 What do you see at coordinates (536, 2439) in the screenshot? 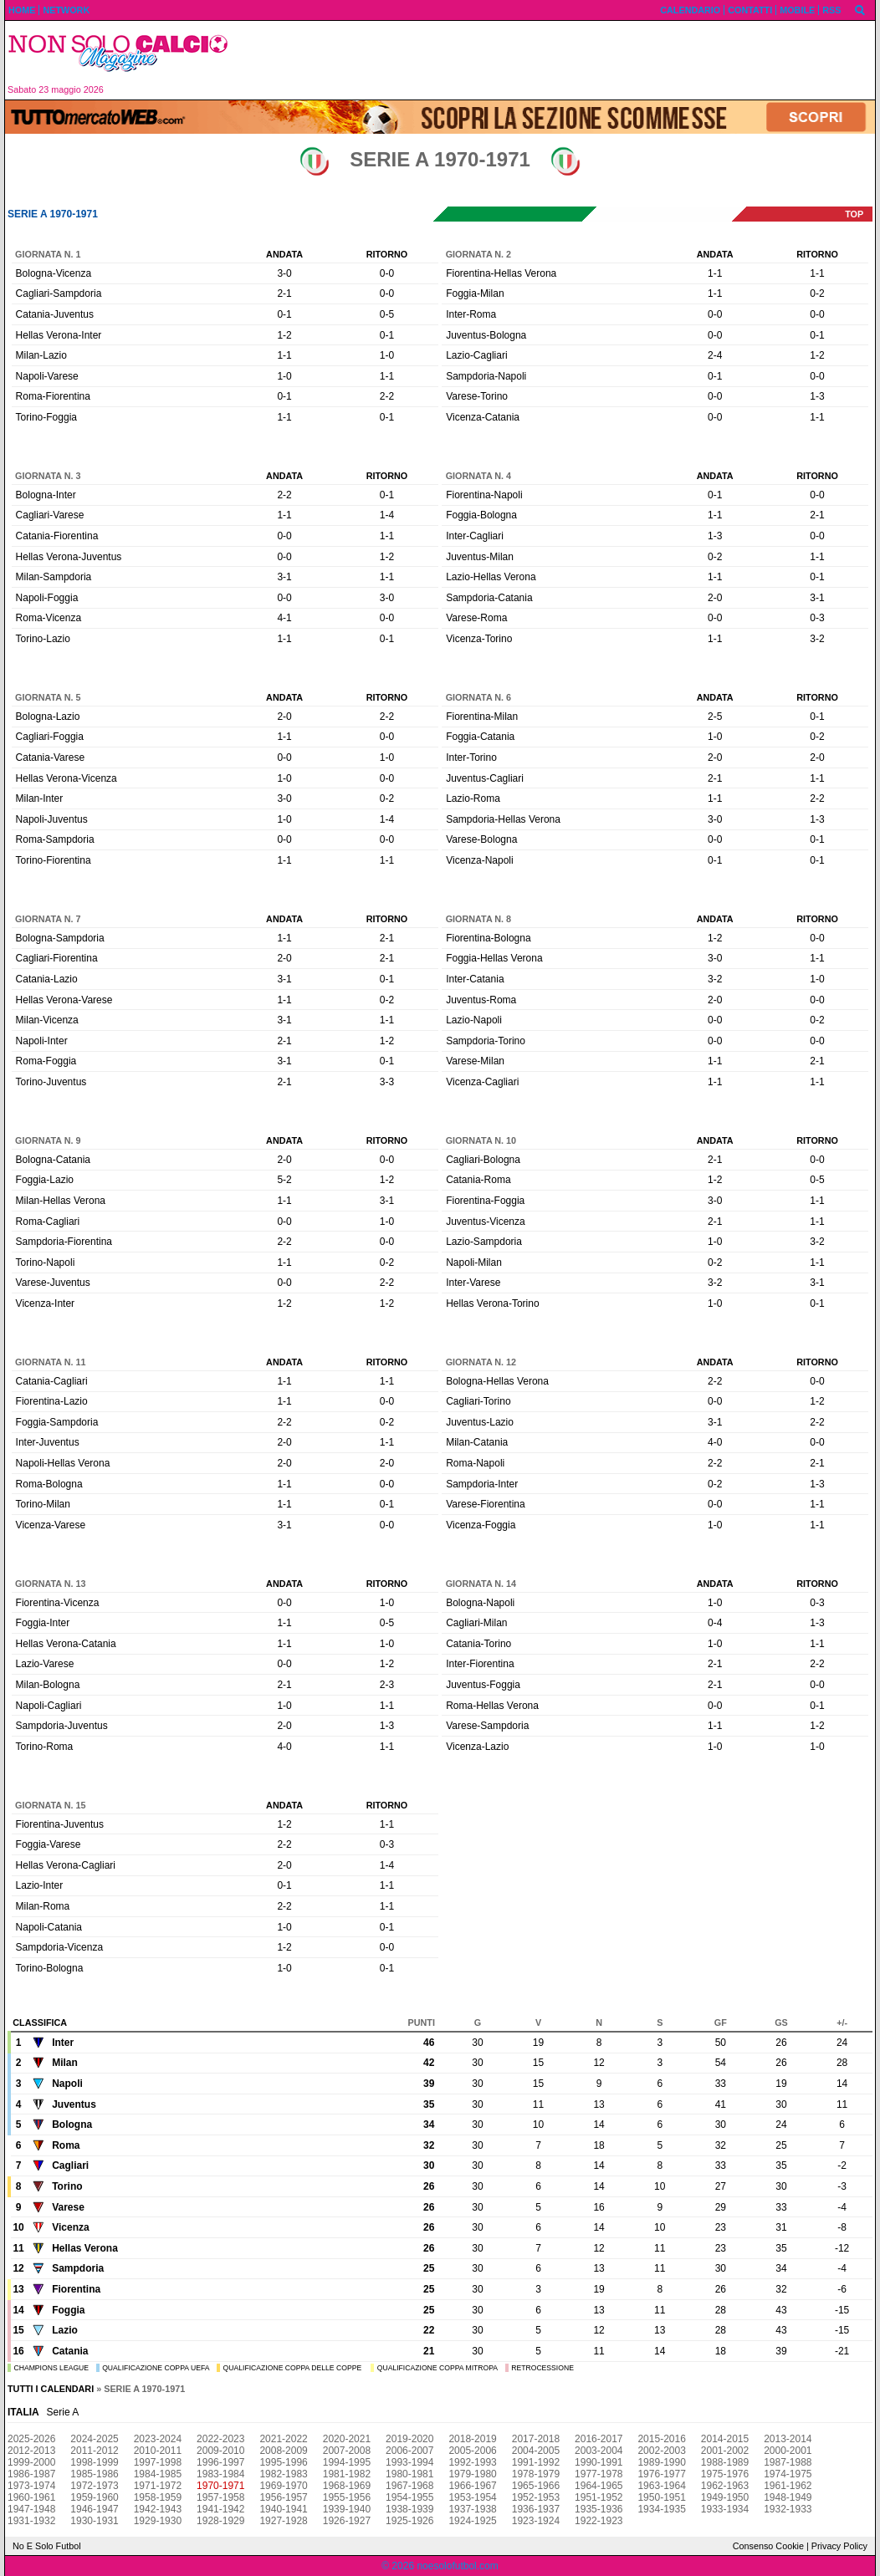
I see `2017-2018` at bounding box center [536, 2439].